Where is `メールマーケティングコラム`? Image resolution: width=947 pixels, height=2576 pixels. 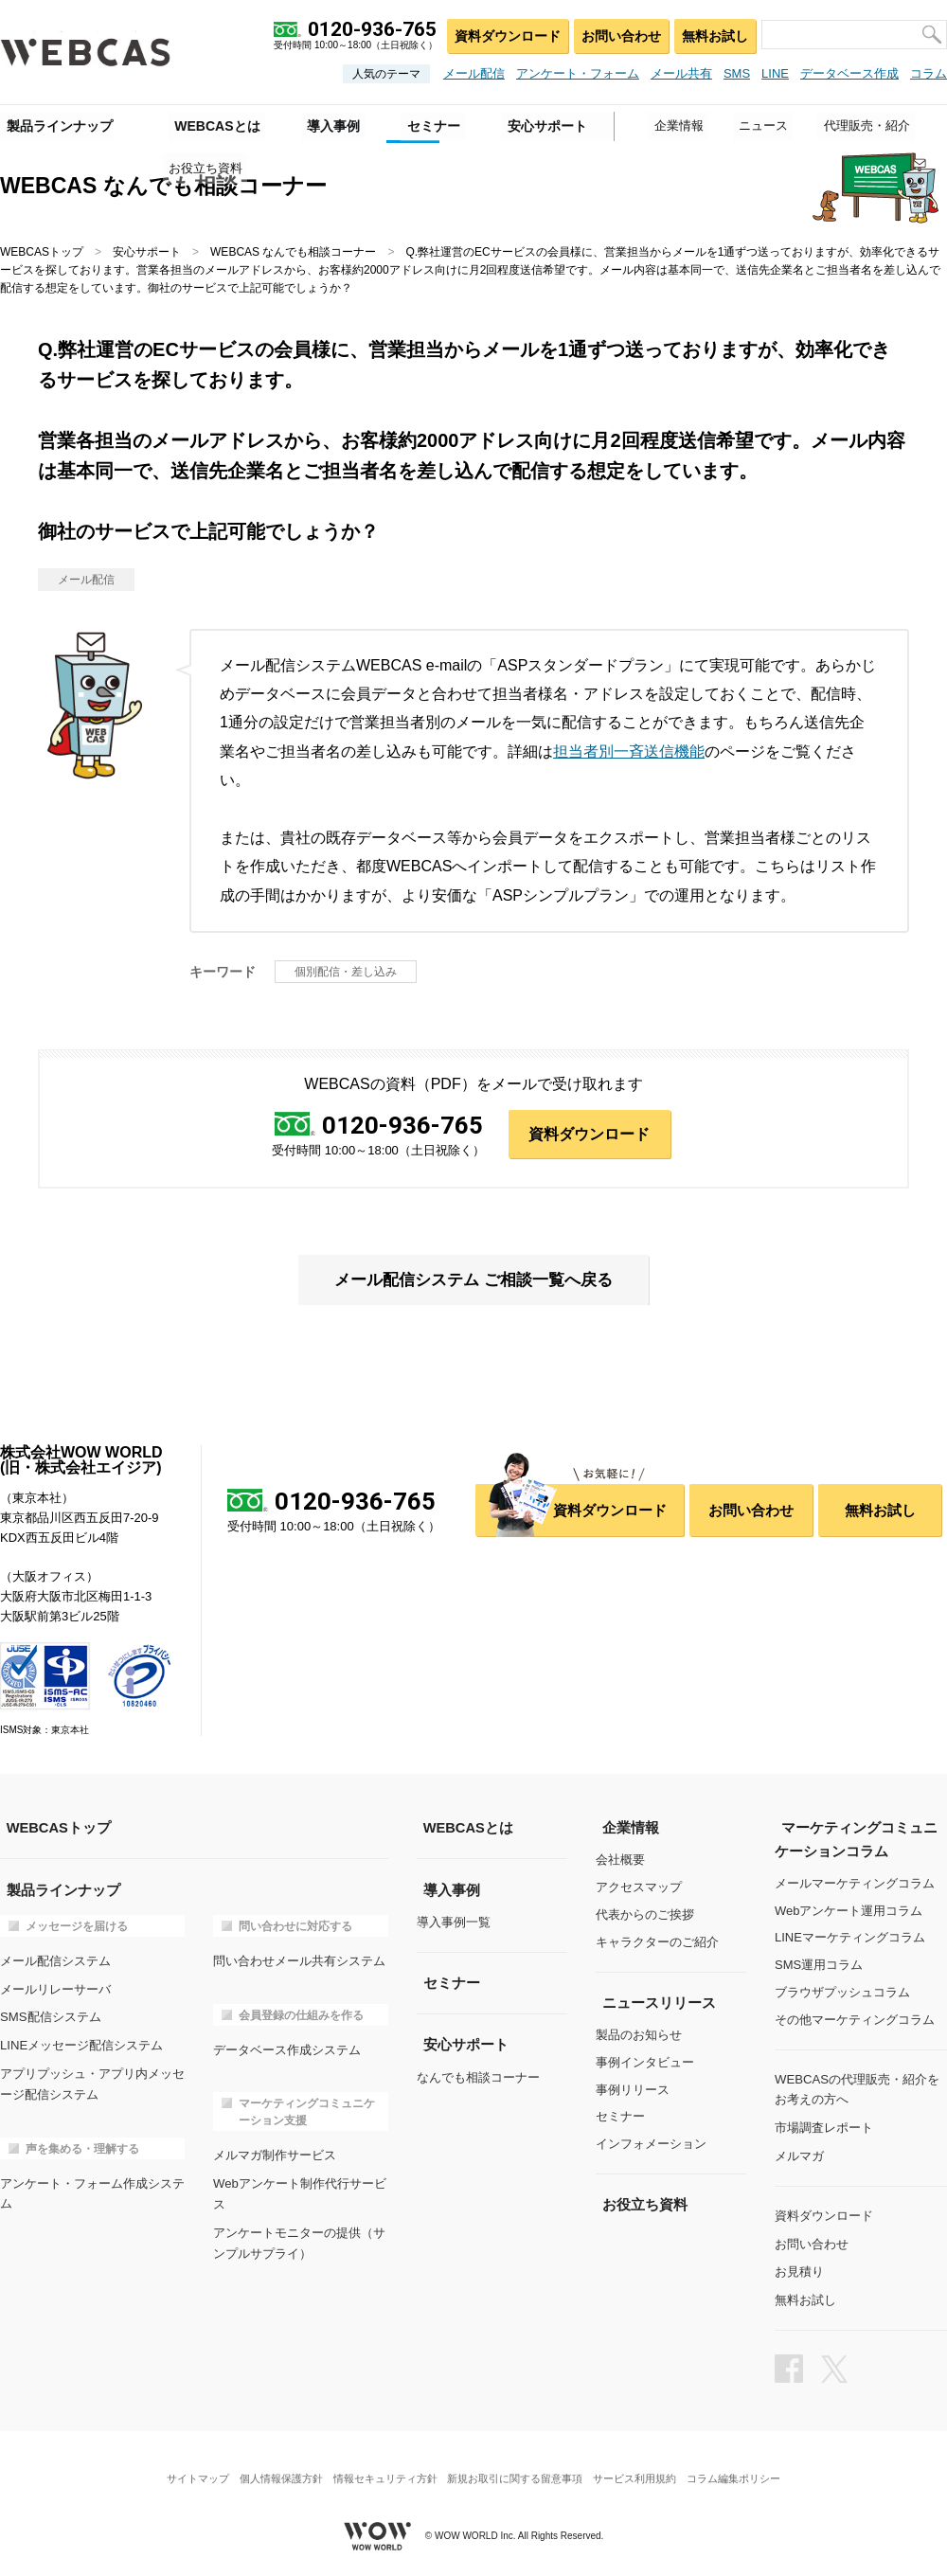 メールマーケティングコラム is located at coordinates (855, 1884).